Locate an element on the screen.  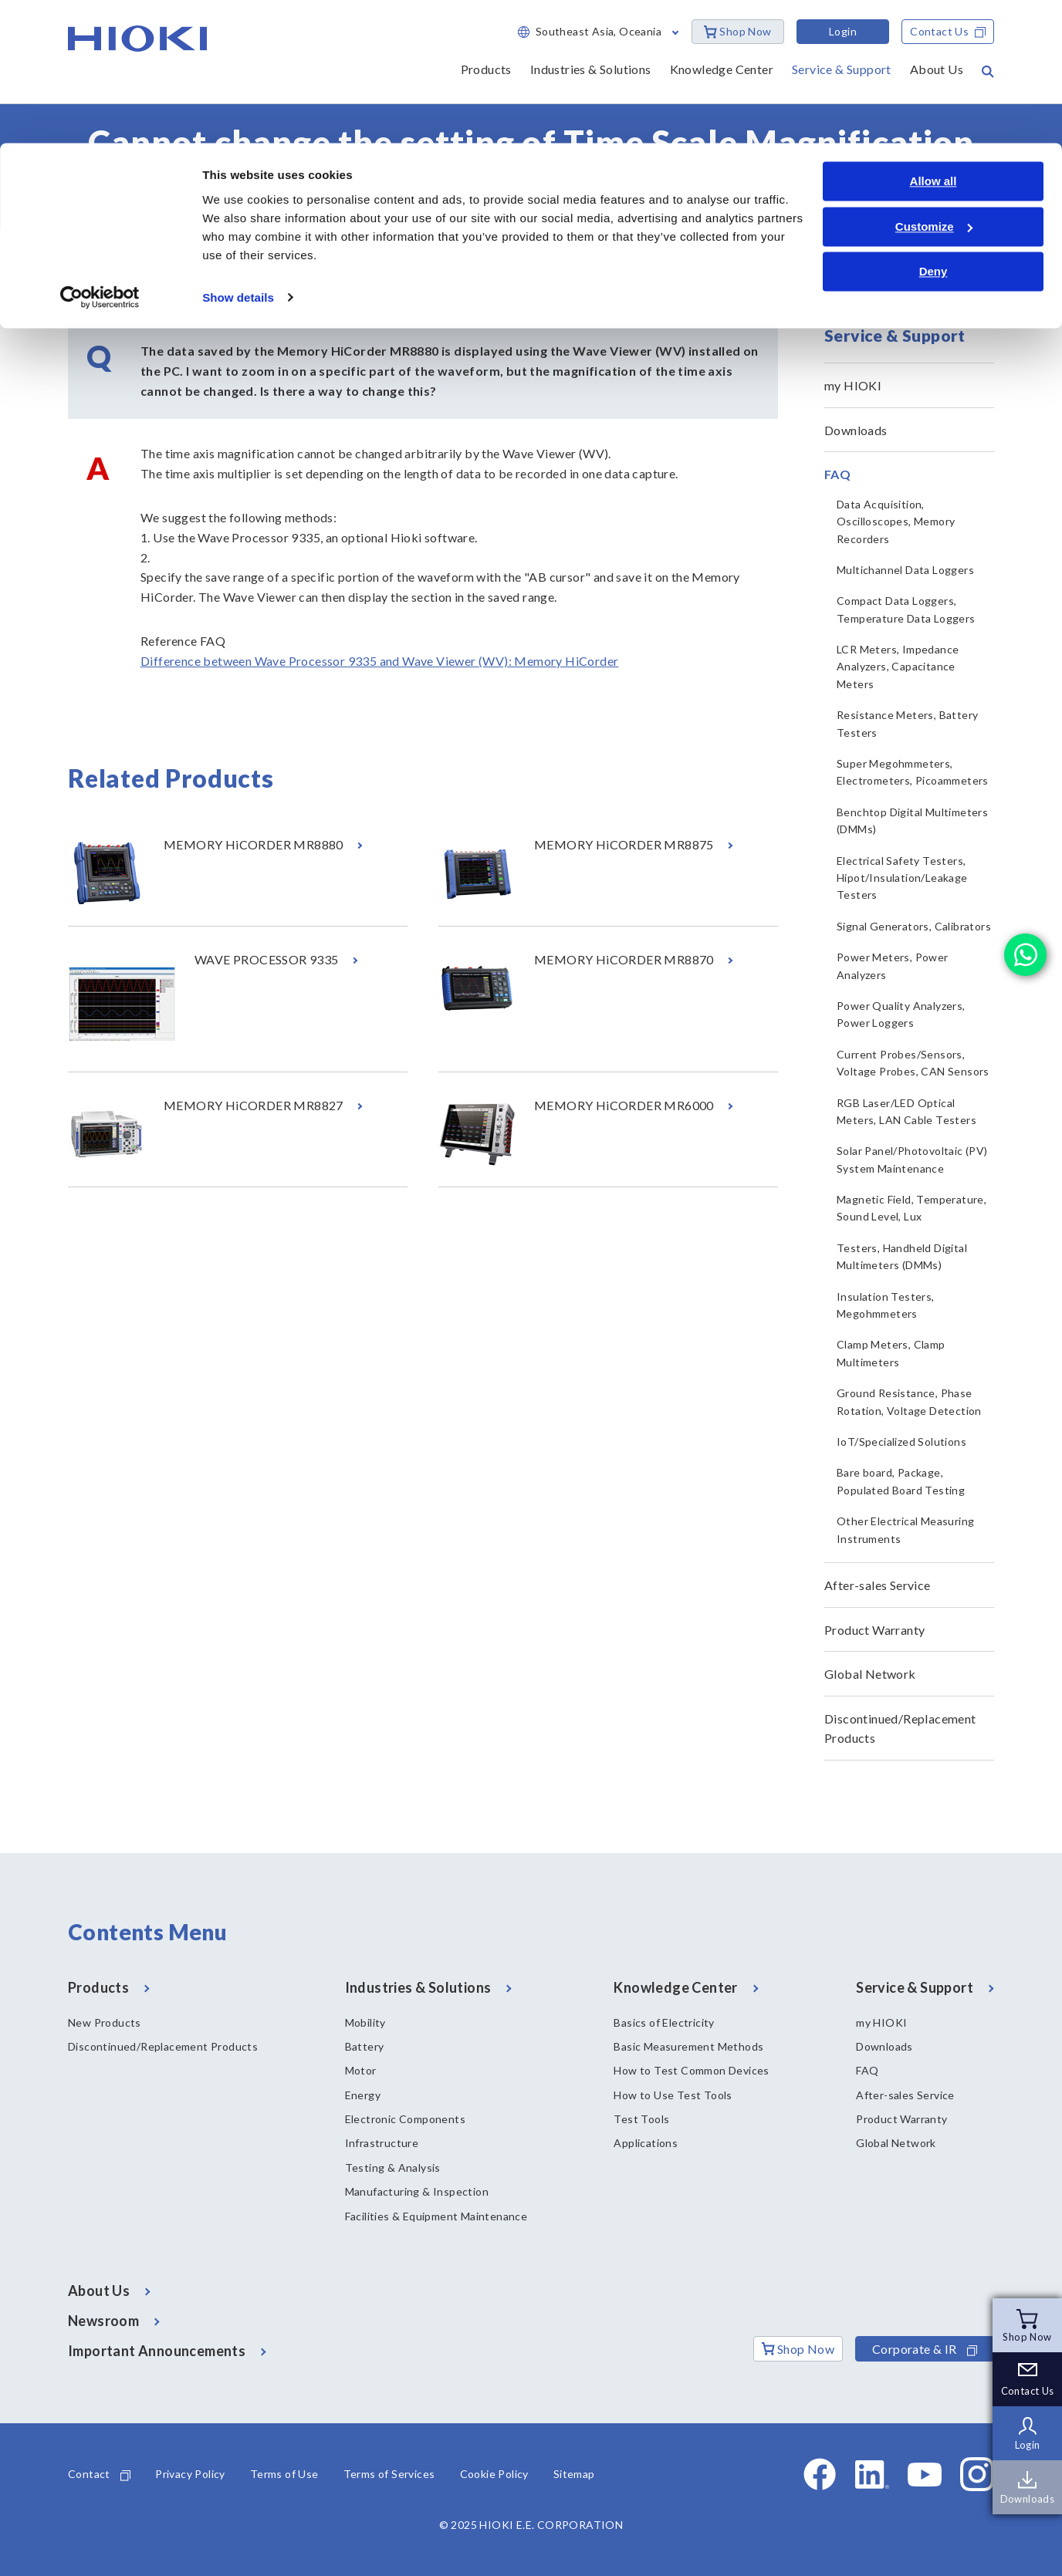
Allow all is located at coordinates (933, 38).